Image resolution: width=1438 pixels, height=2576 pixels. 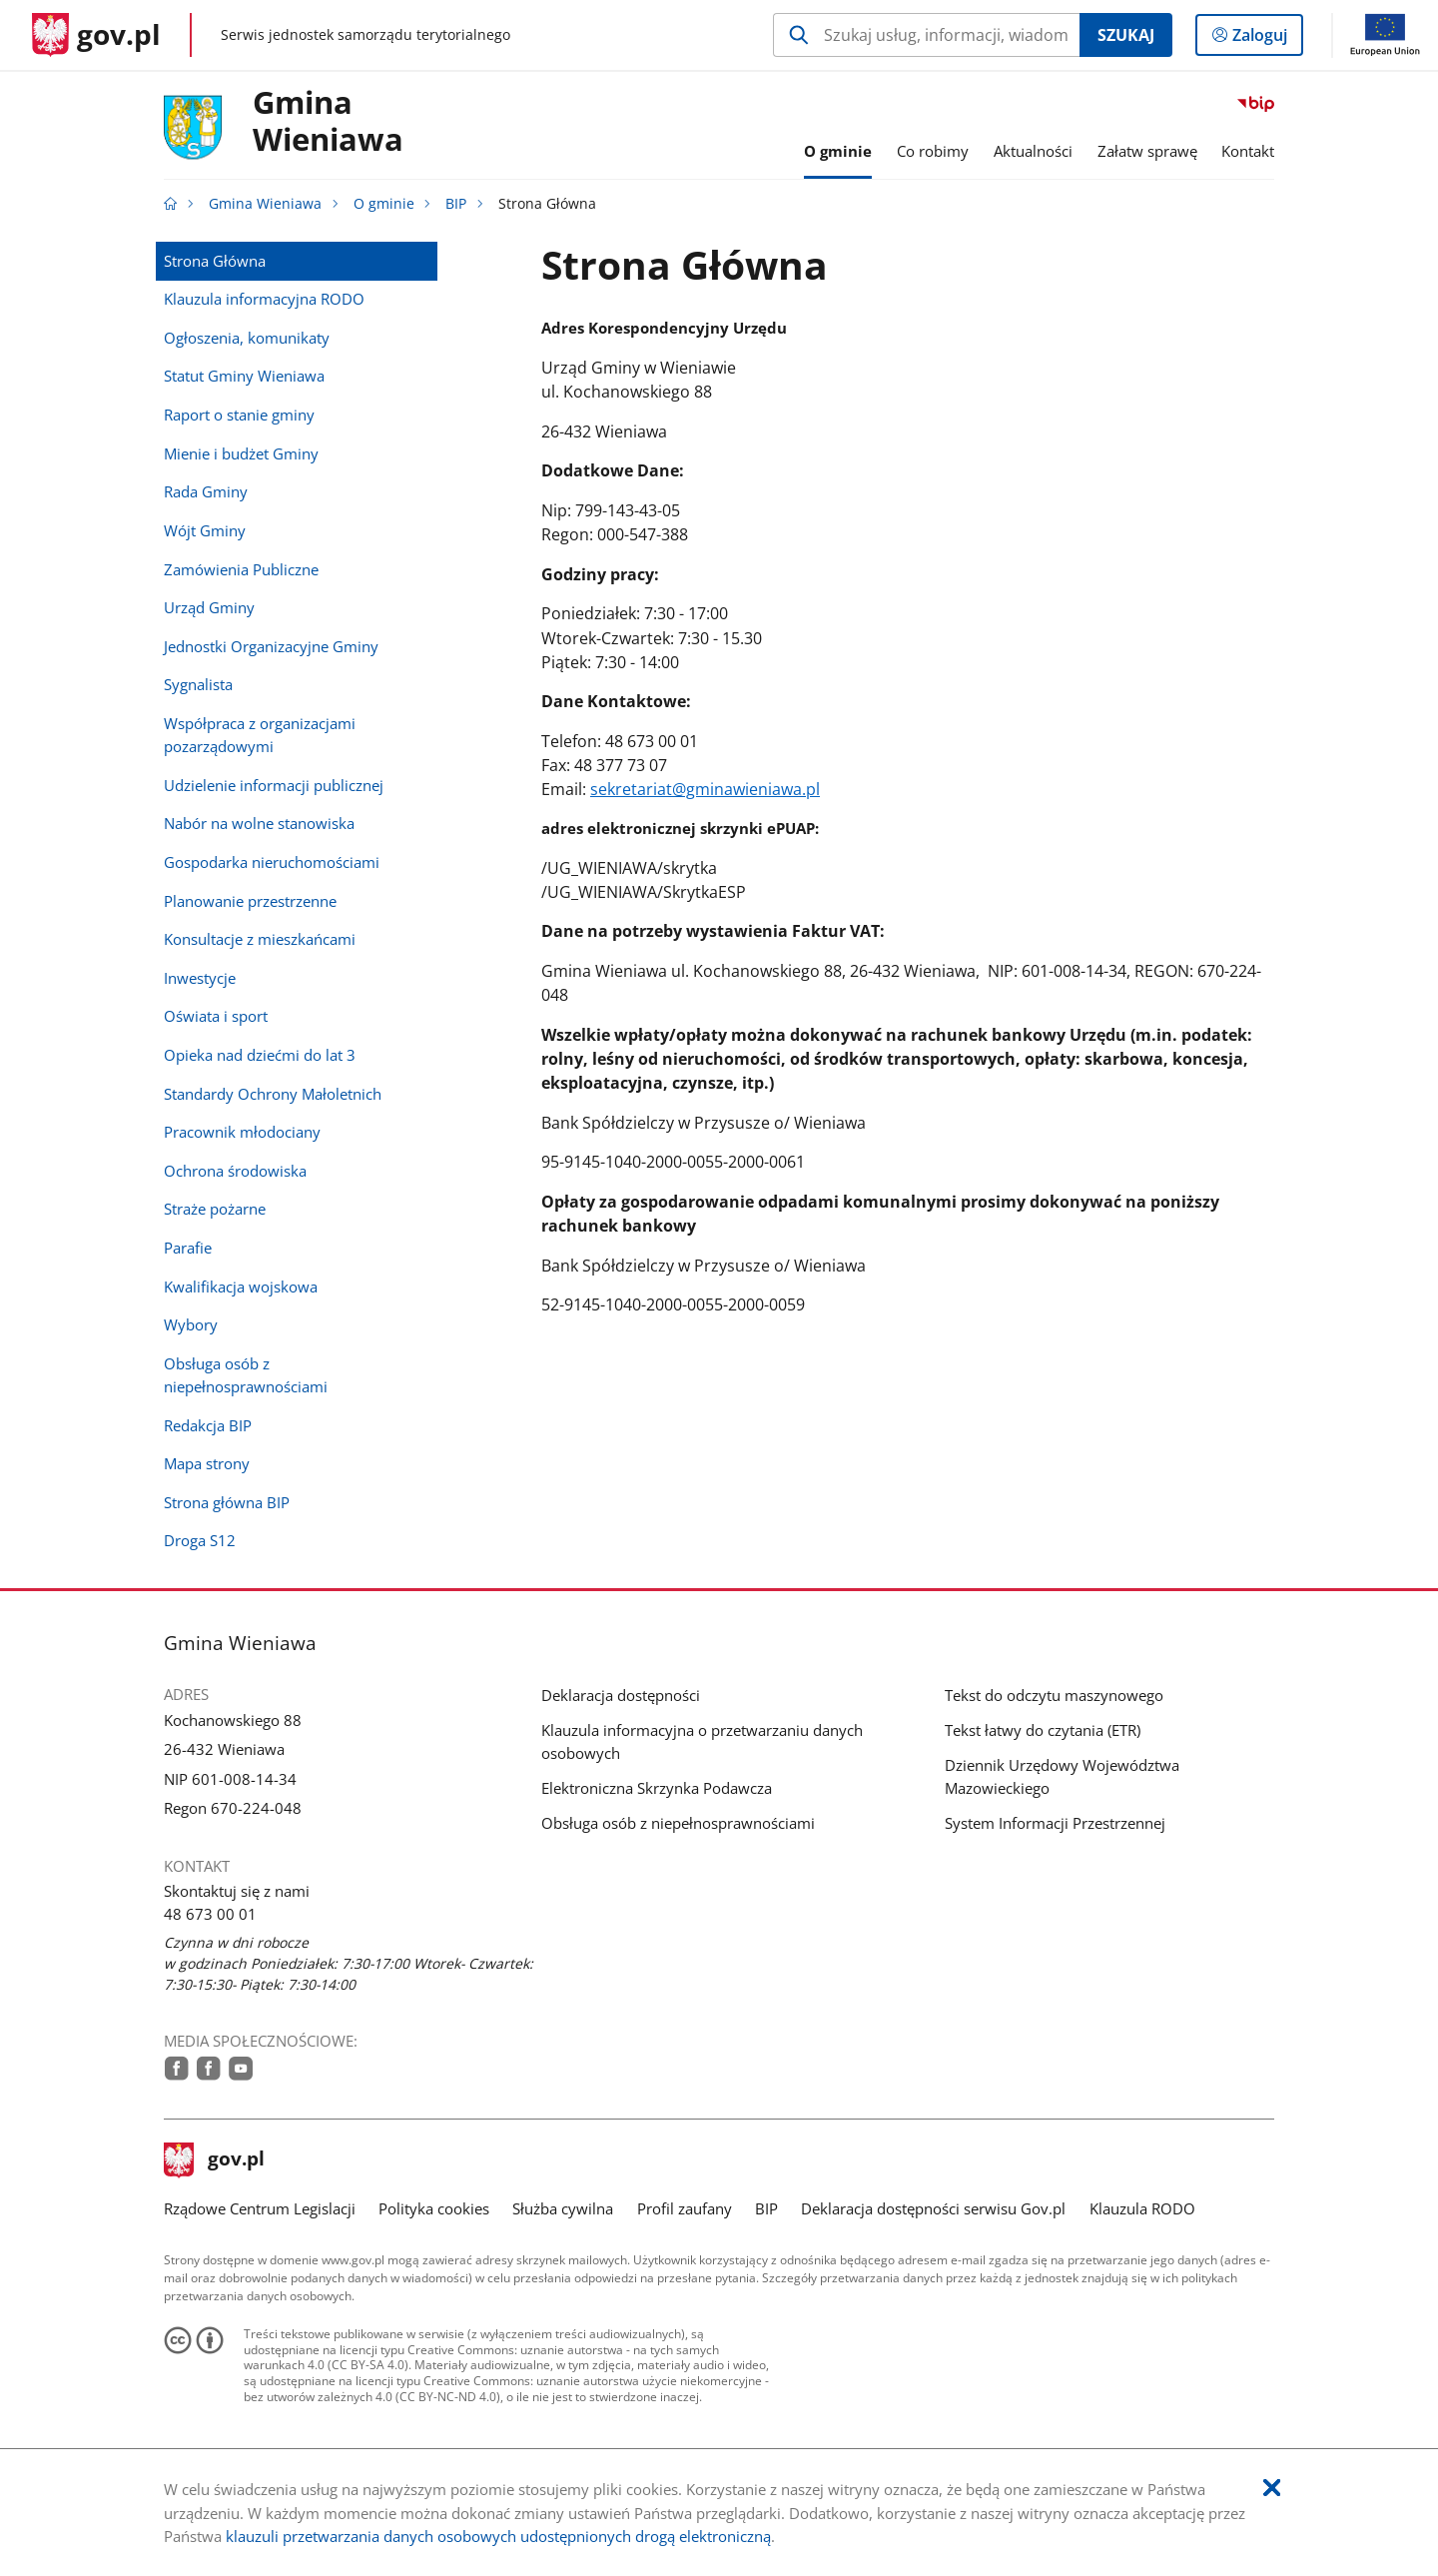 What do you see at coordinates (1265, 39) in the screenshot?
I see `Zaloguj` at bounding box center [1265, 39].